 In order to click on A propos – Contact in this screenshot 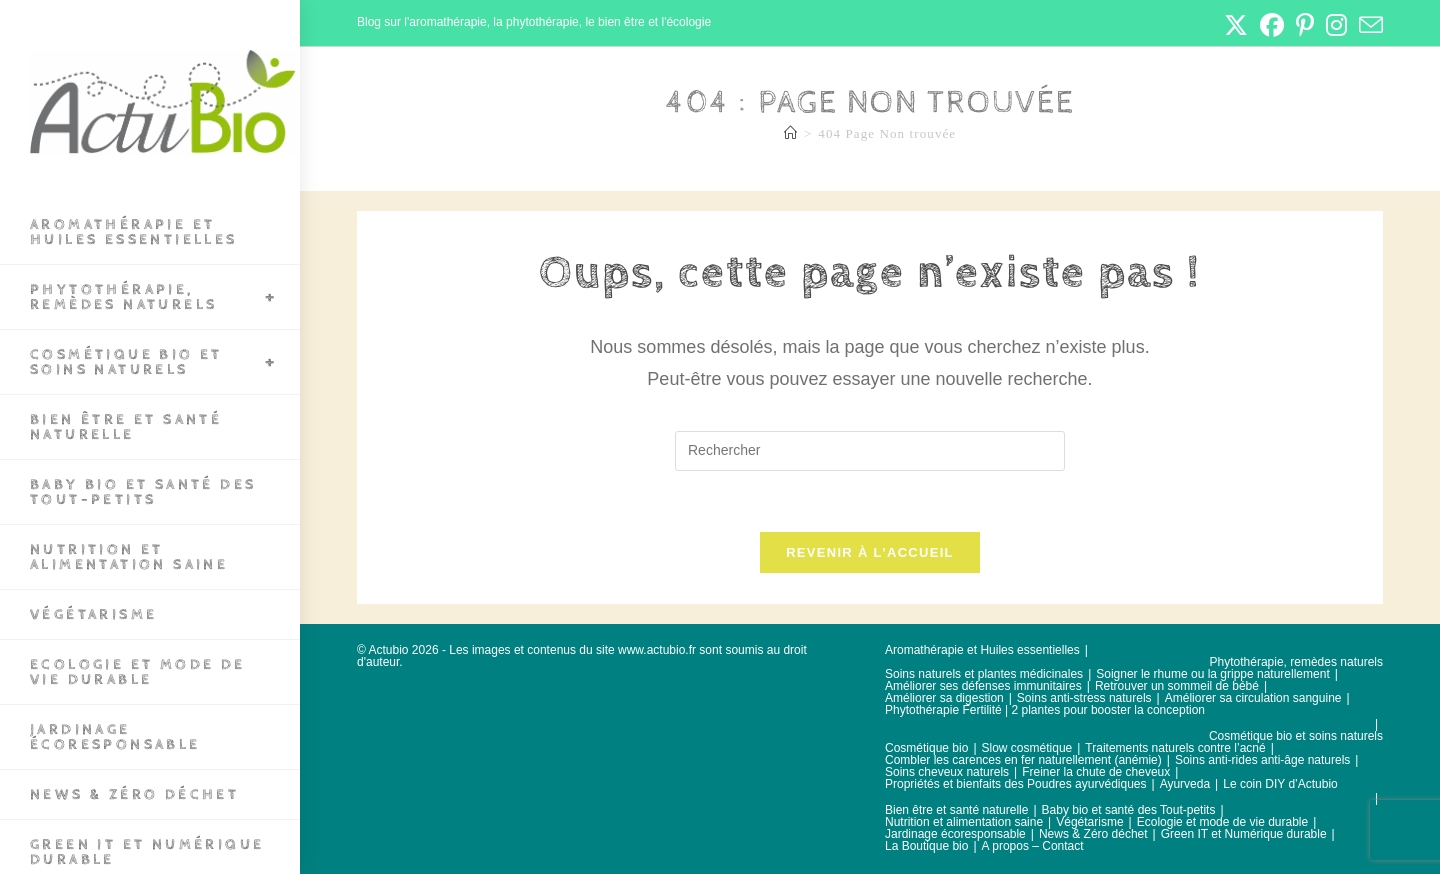, I will do `click(1033, 846)`.